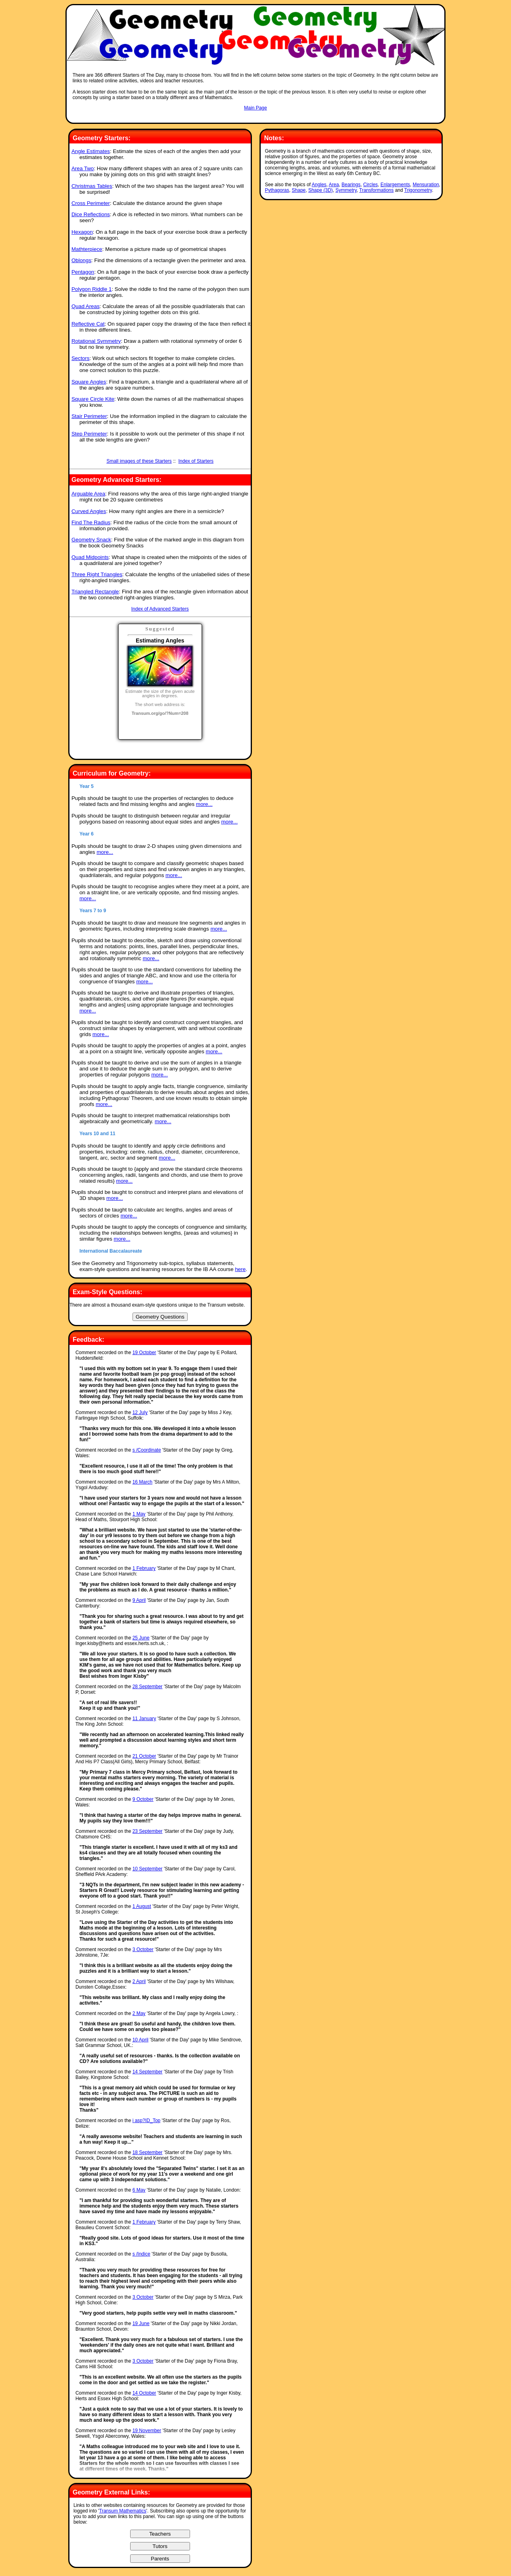  What do you see at coordinates (255, 108) in the screenshot?
I see `Main Page` at bounding box center [255, 108].